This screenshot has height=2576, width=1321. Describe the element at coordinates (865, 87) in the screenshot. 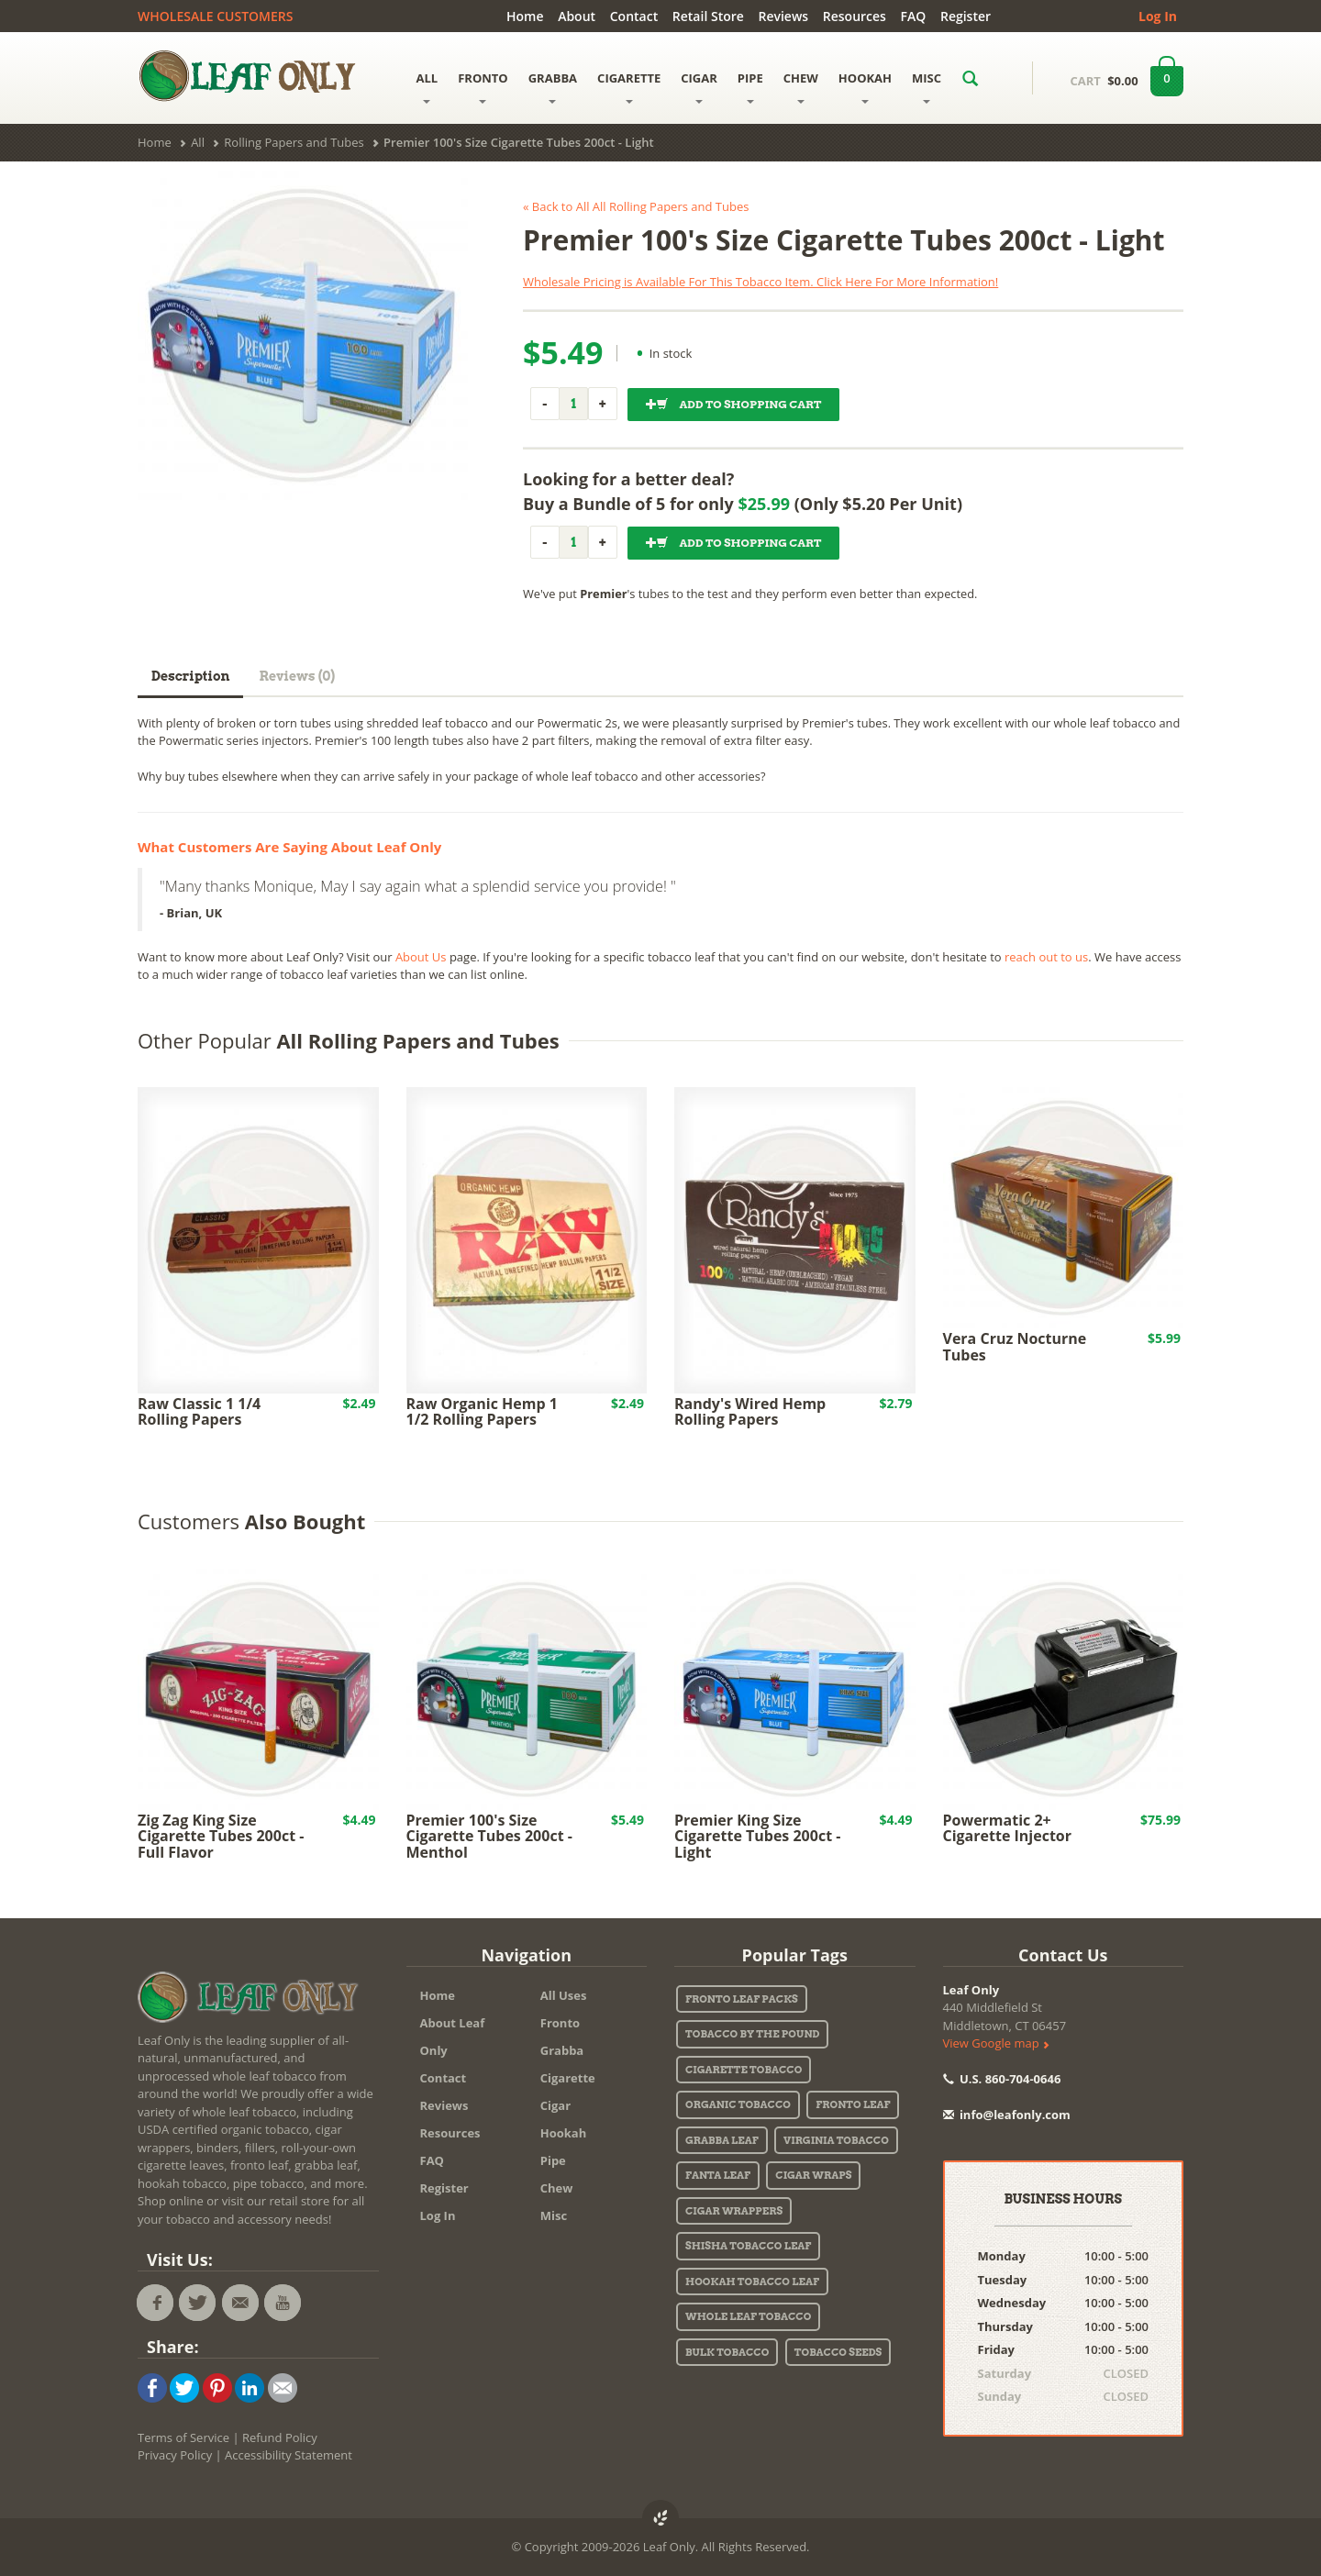

I see `HOOKAH` at that location.